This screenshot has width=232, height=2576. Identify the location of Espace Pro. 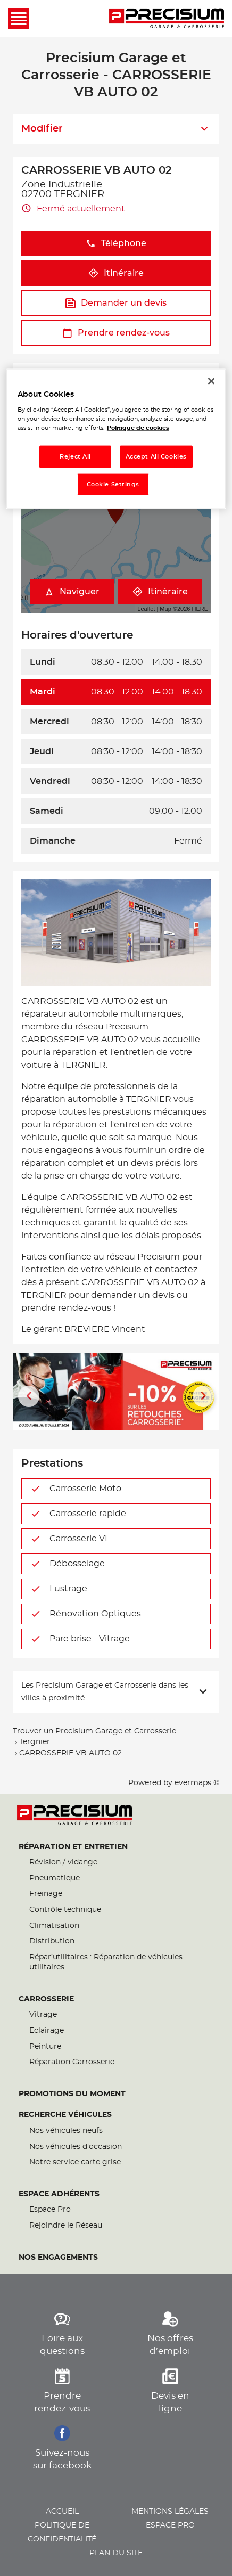
(50, 2209).